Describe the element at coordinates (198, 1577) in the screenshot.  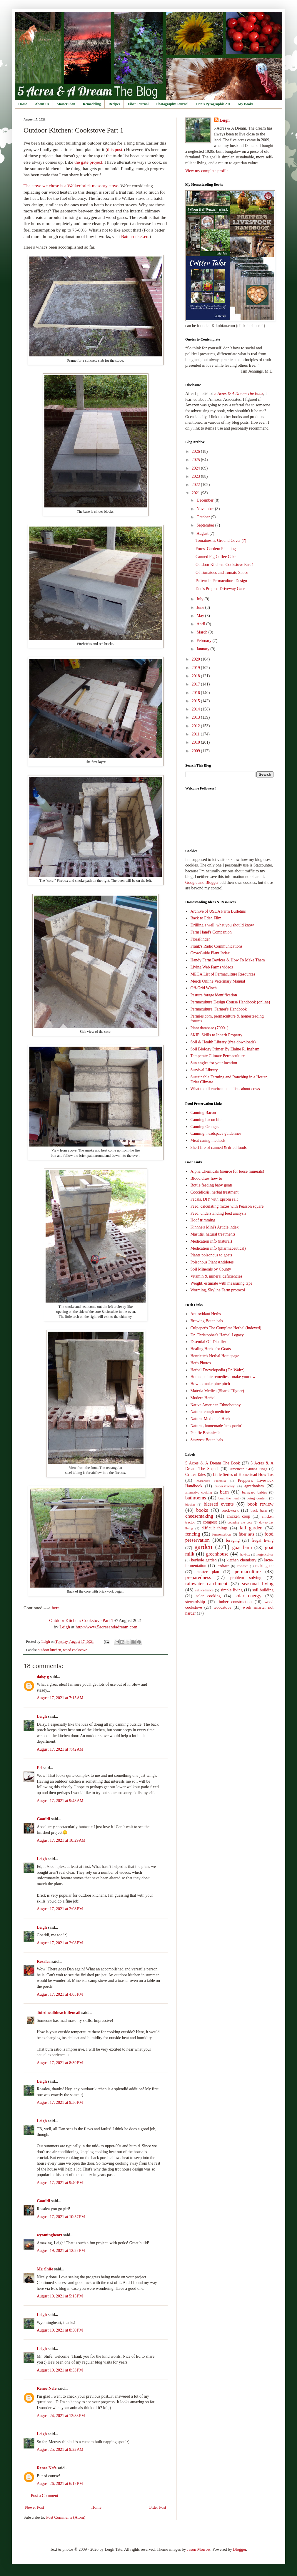
I see `preparedness` at that location.